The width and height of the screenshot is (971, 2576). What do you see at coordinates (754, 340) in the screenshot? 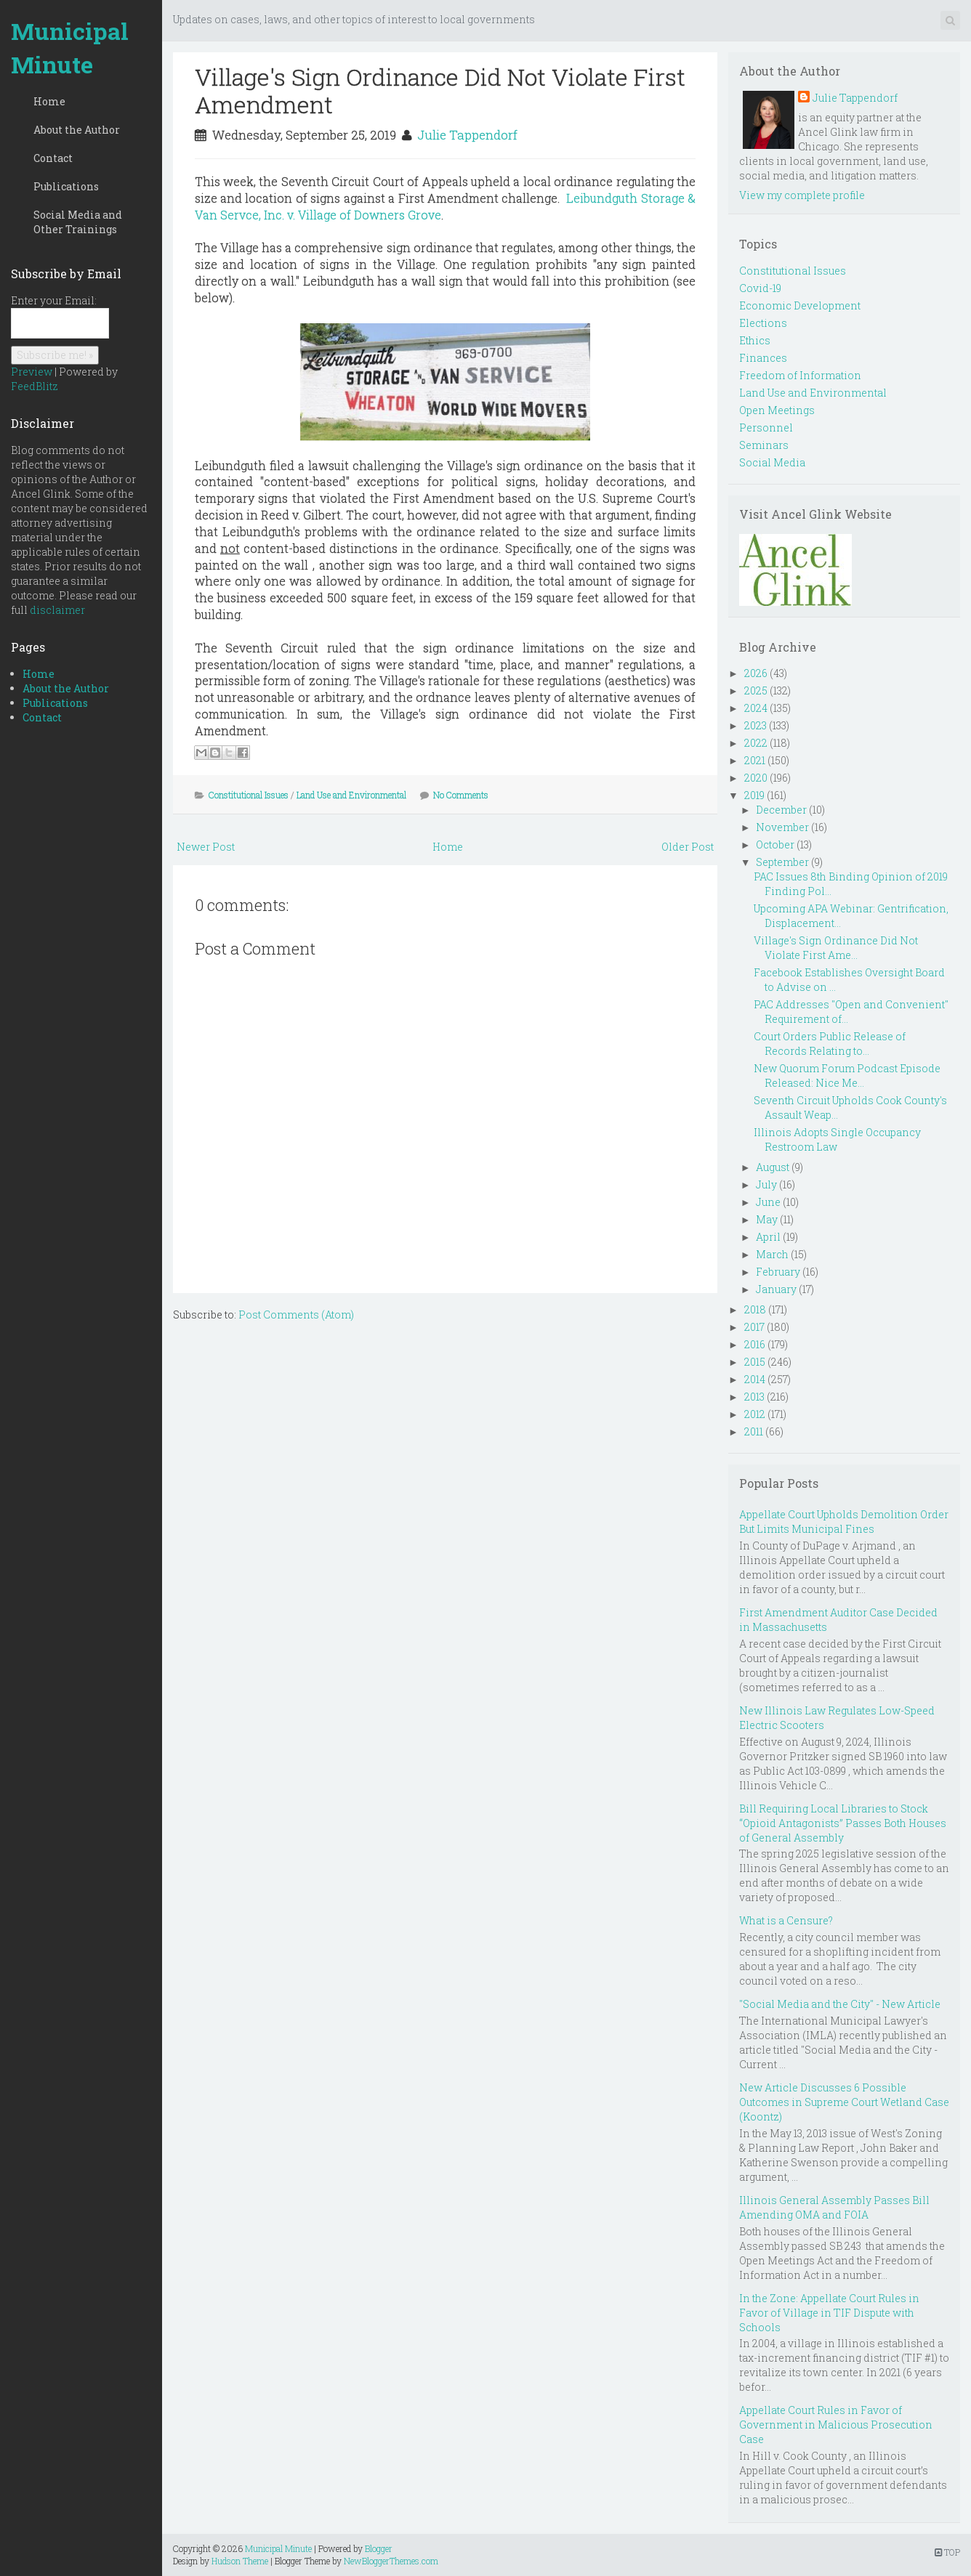
I see `Ethics` at bounding box center [754, 340].